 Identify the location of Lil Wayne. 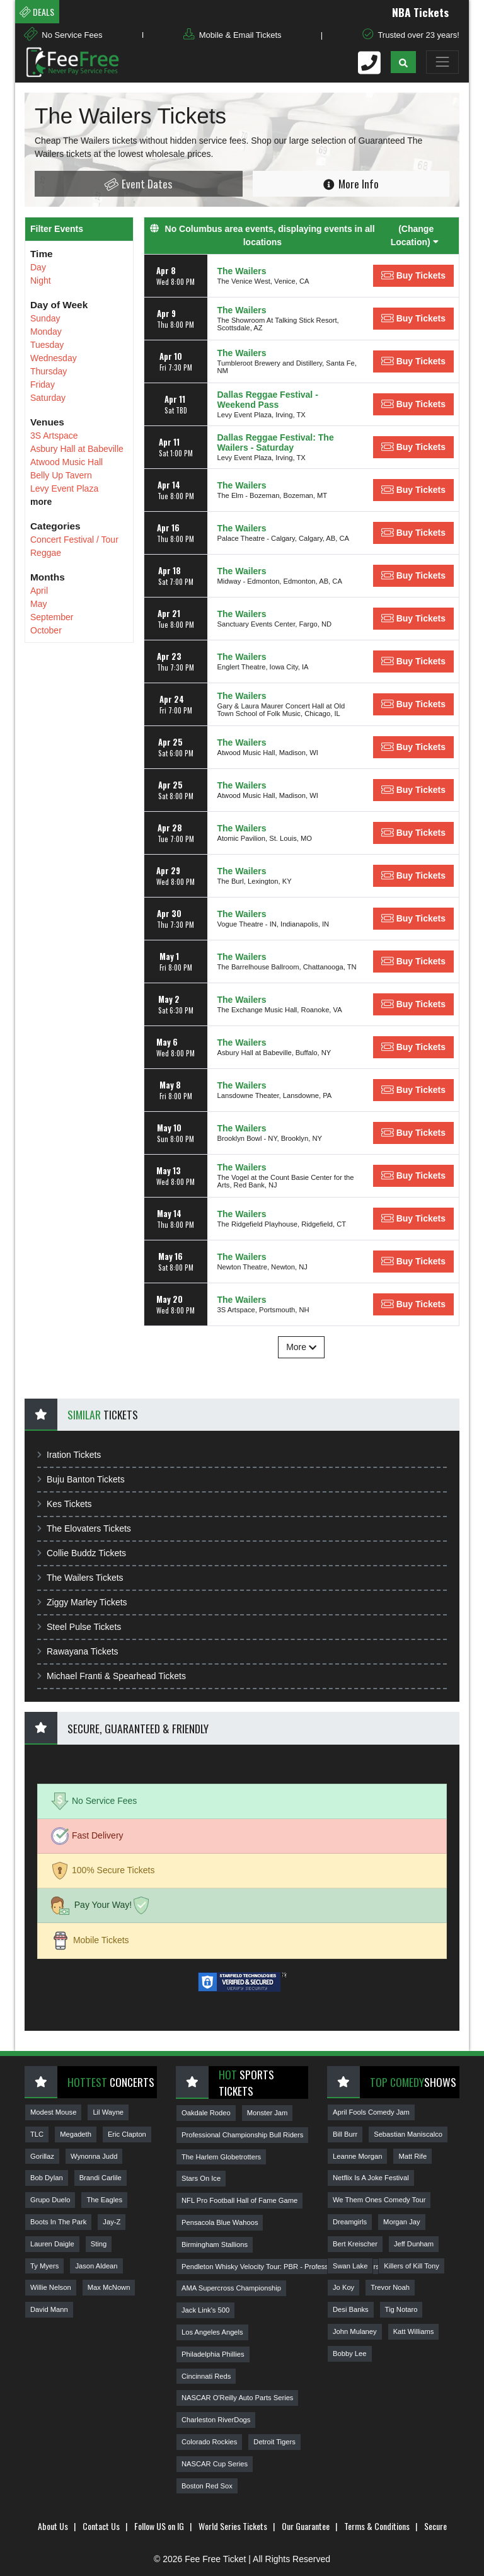
(108, 2112).